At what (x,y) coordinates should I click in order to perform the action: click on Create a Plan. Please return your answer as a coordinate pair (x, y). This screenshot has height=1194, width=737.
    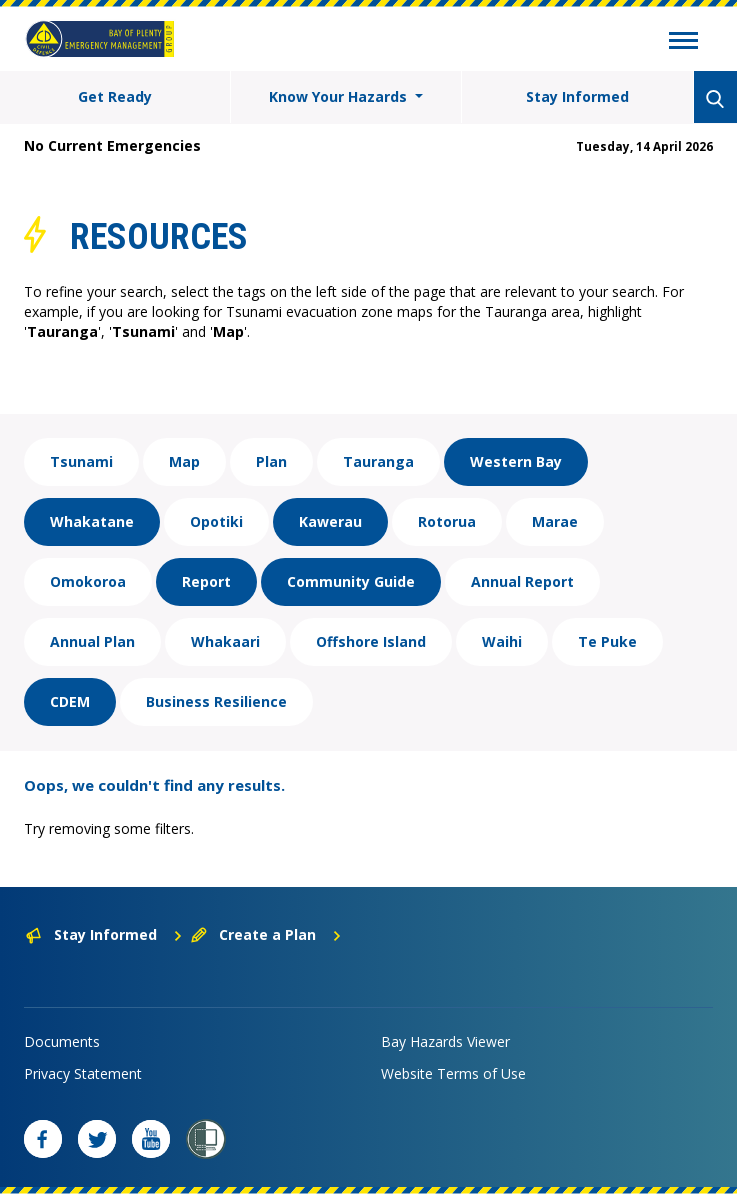
    Looking at the image, I should click on (266, 934).